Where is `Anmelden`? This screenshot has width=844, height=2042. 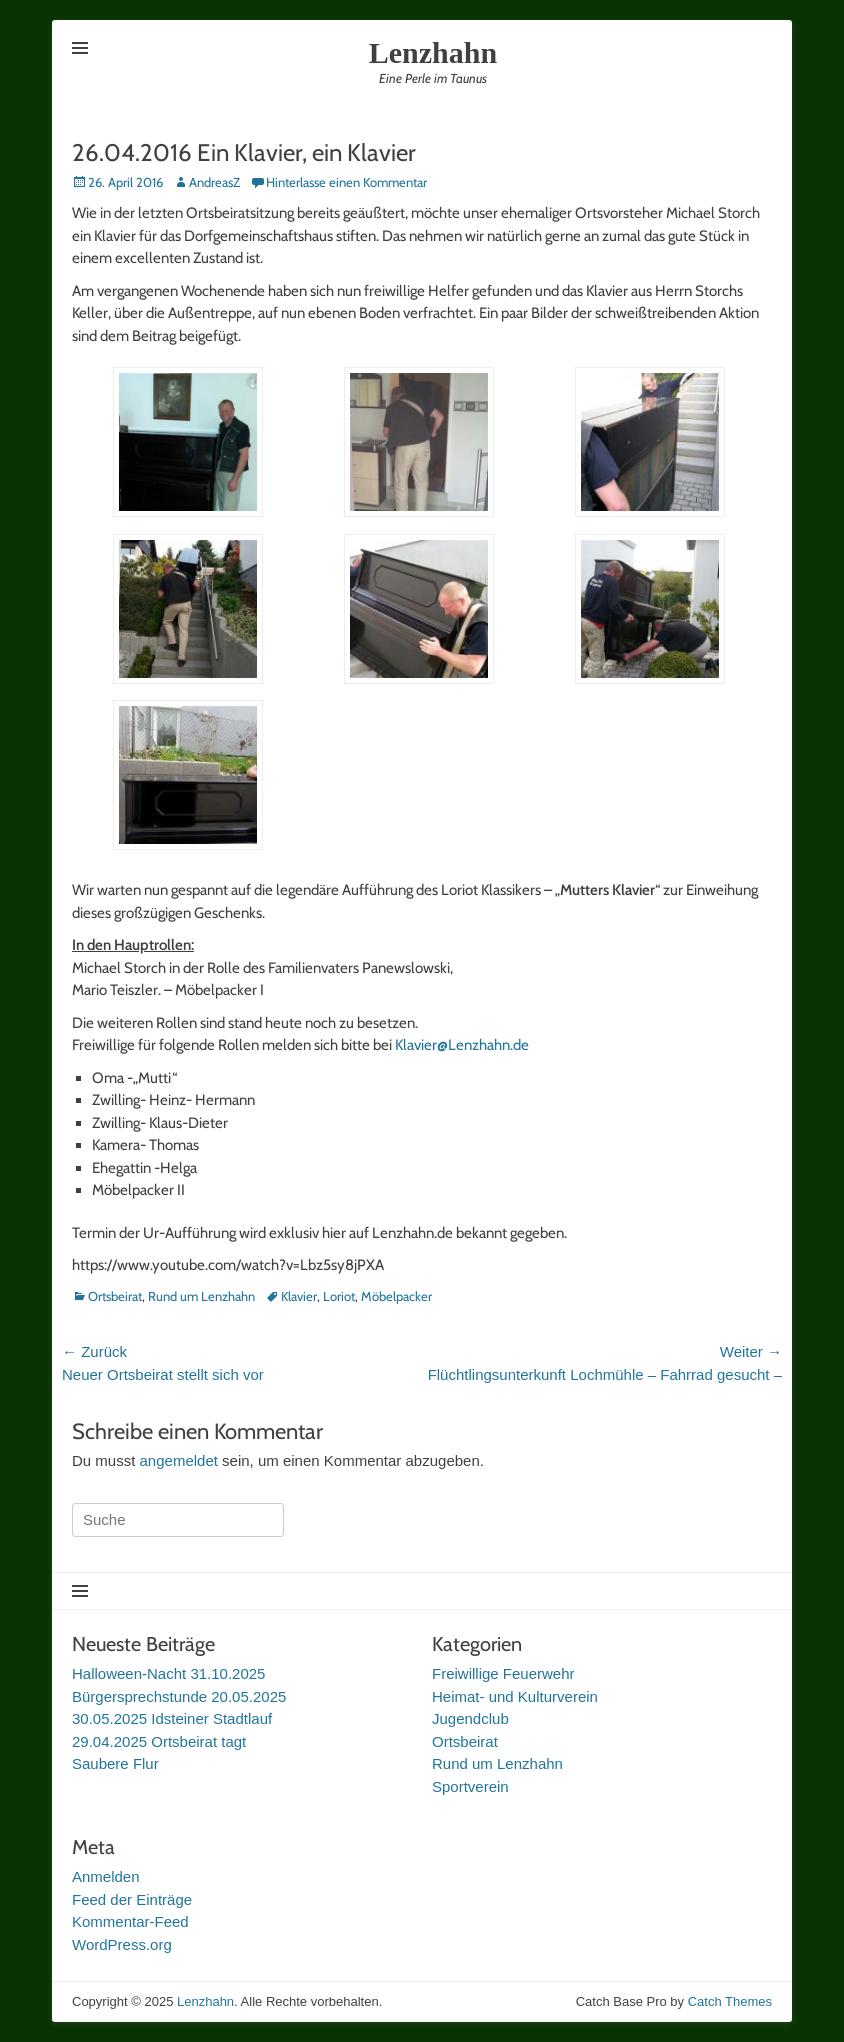
Anmelden is located at coordinates (106, 1876).